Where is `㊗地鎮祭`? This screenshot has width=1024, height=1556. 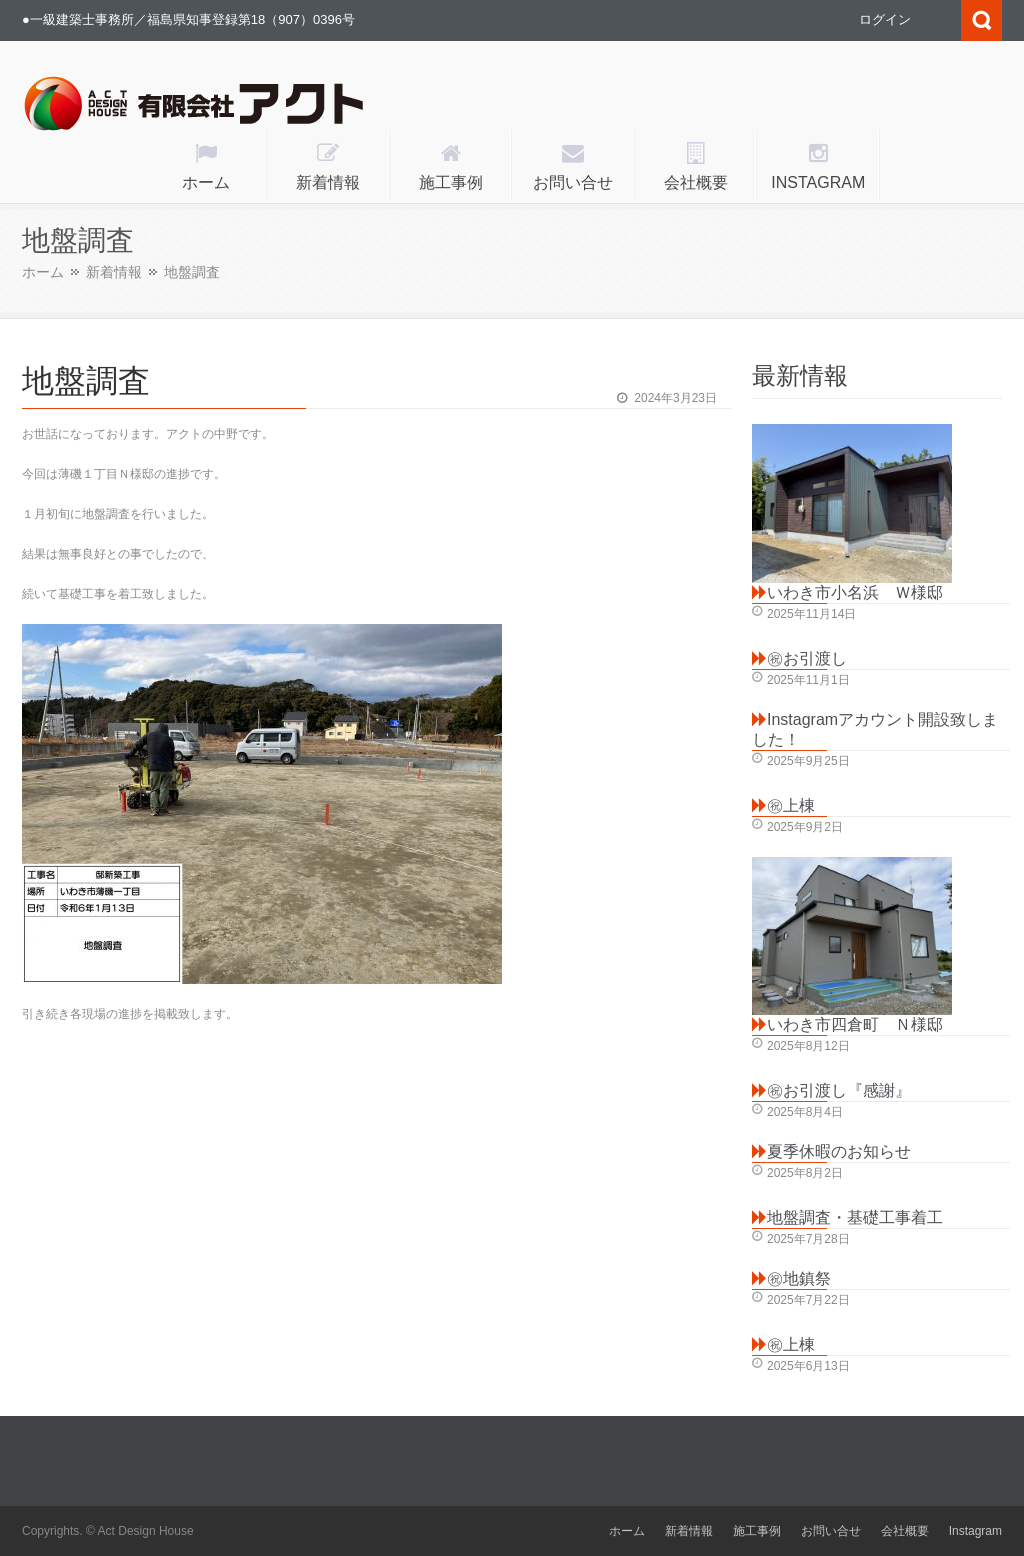 ㊗地鎮祭 is located at coordinates (799, 1278).